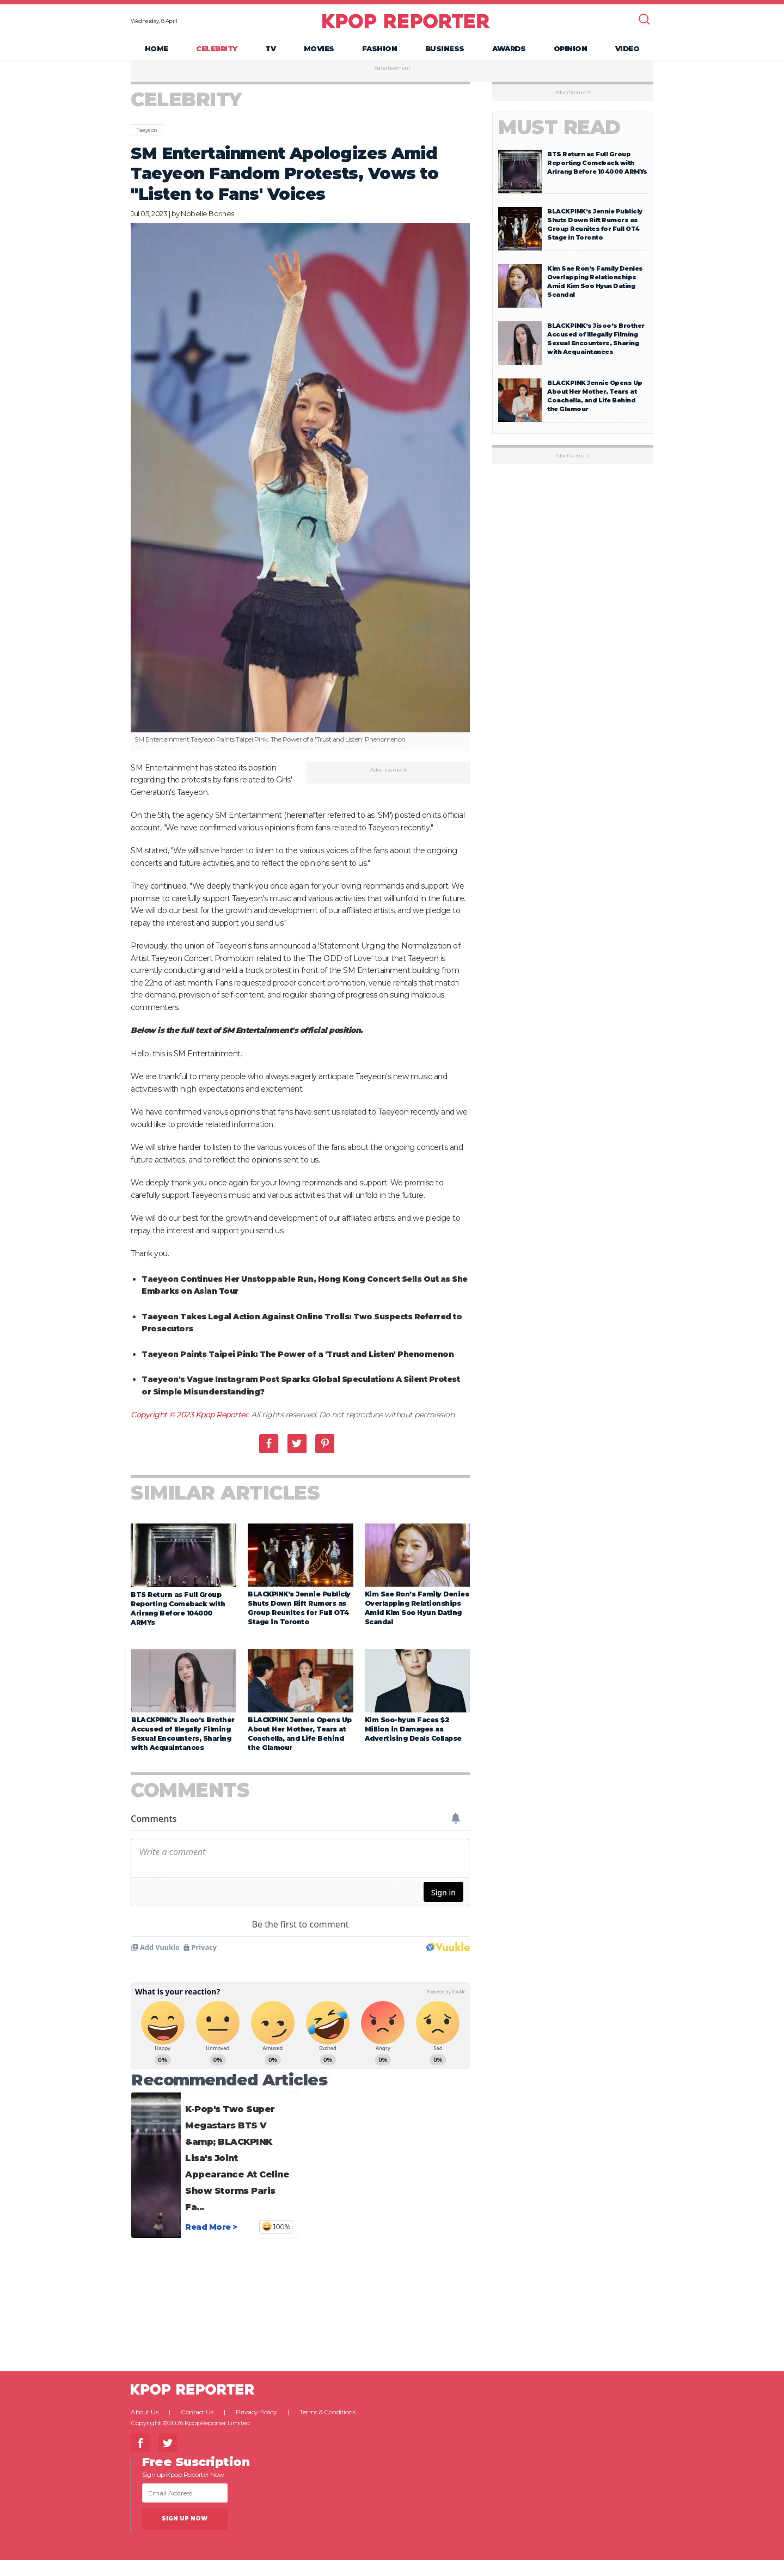 This screenshot has height=2576, width=784. What do you see at coordinates (270, 52) in the screenshot?
I see `TV` at bounding box center [270, 52].